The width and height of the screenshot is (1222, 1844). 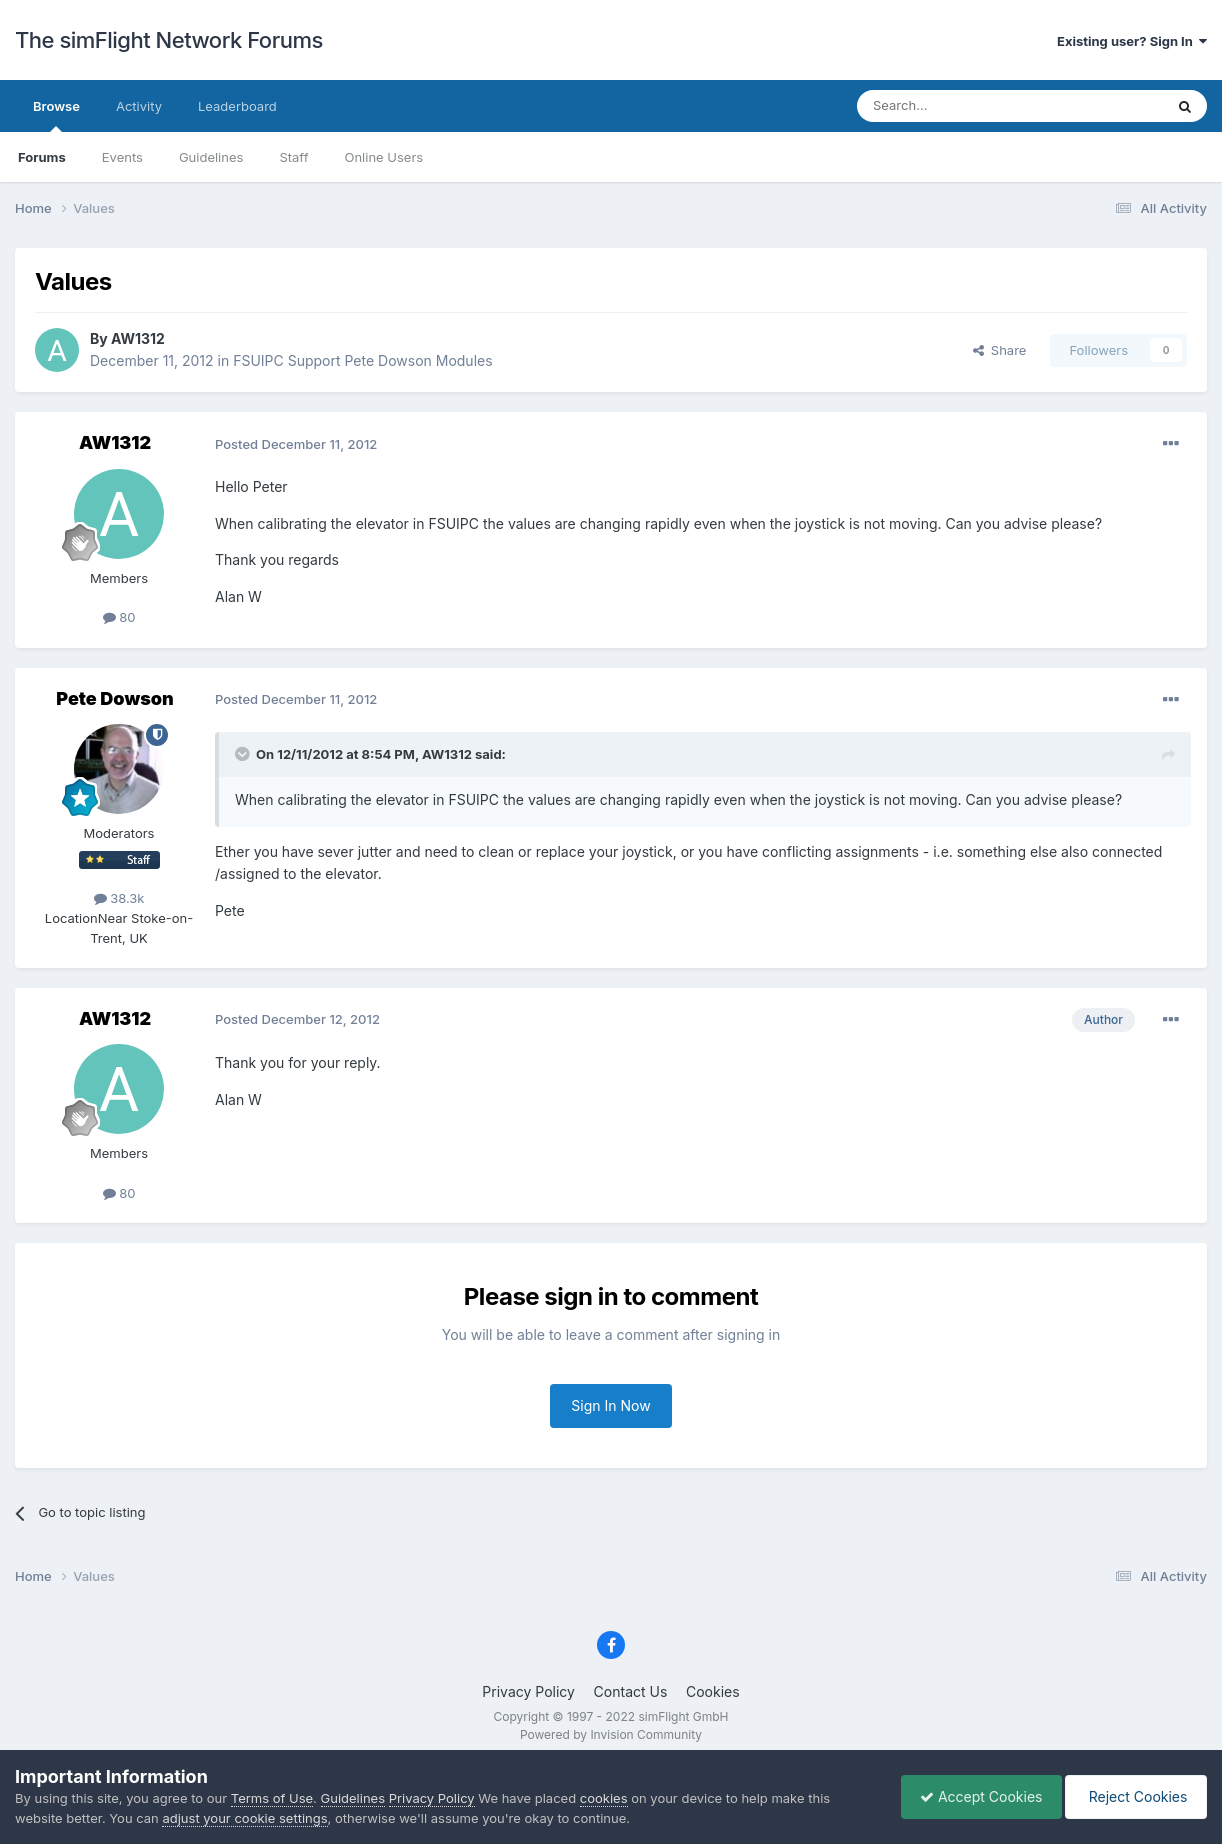 What do you see at coordinates (119, 898) in the screenshot?
I see `38.3k` at bounding box center [119, 898].